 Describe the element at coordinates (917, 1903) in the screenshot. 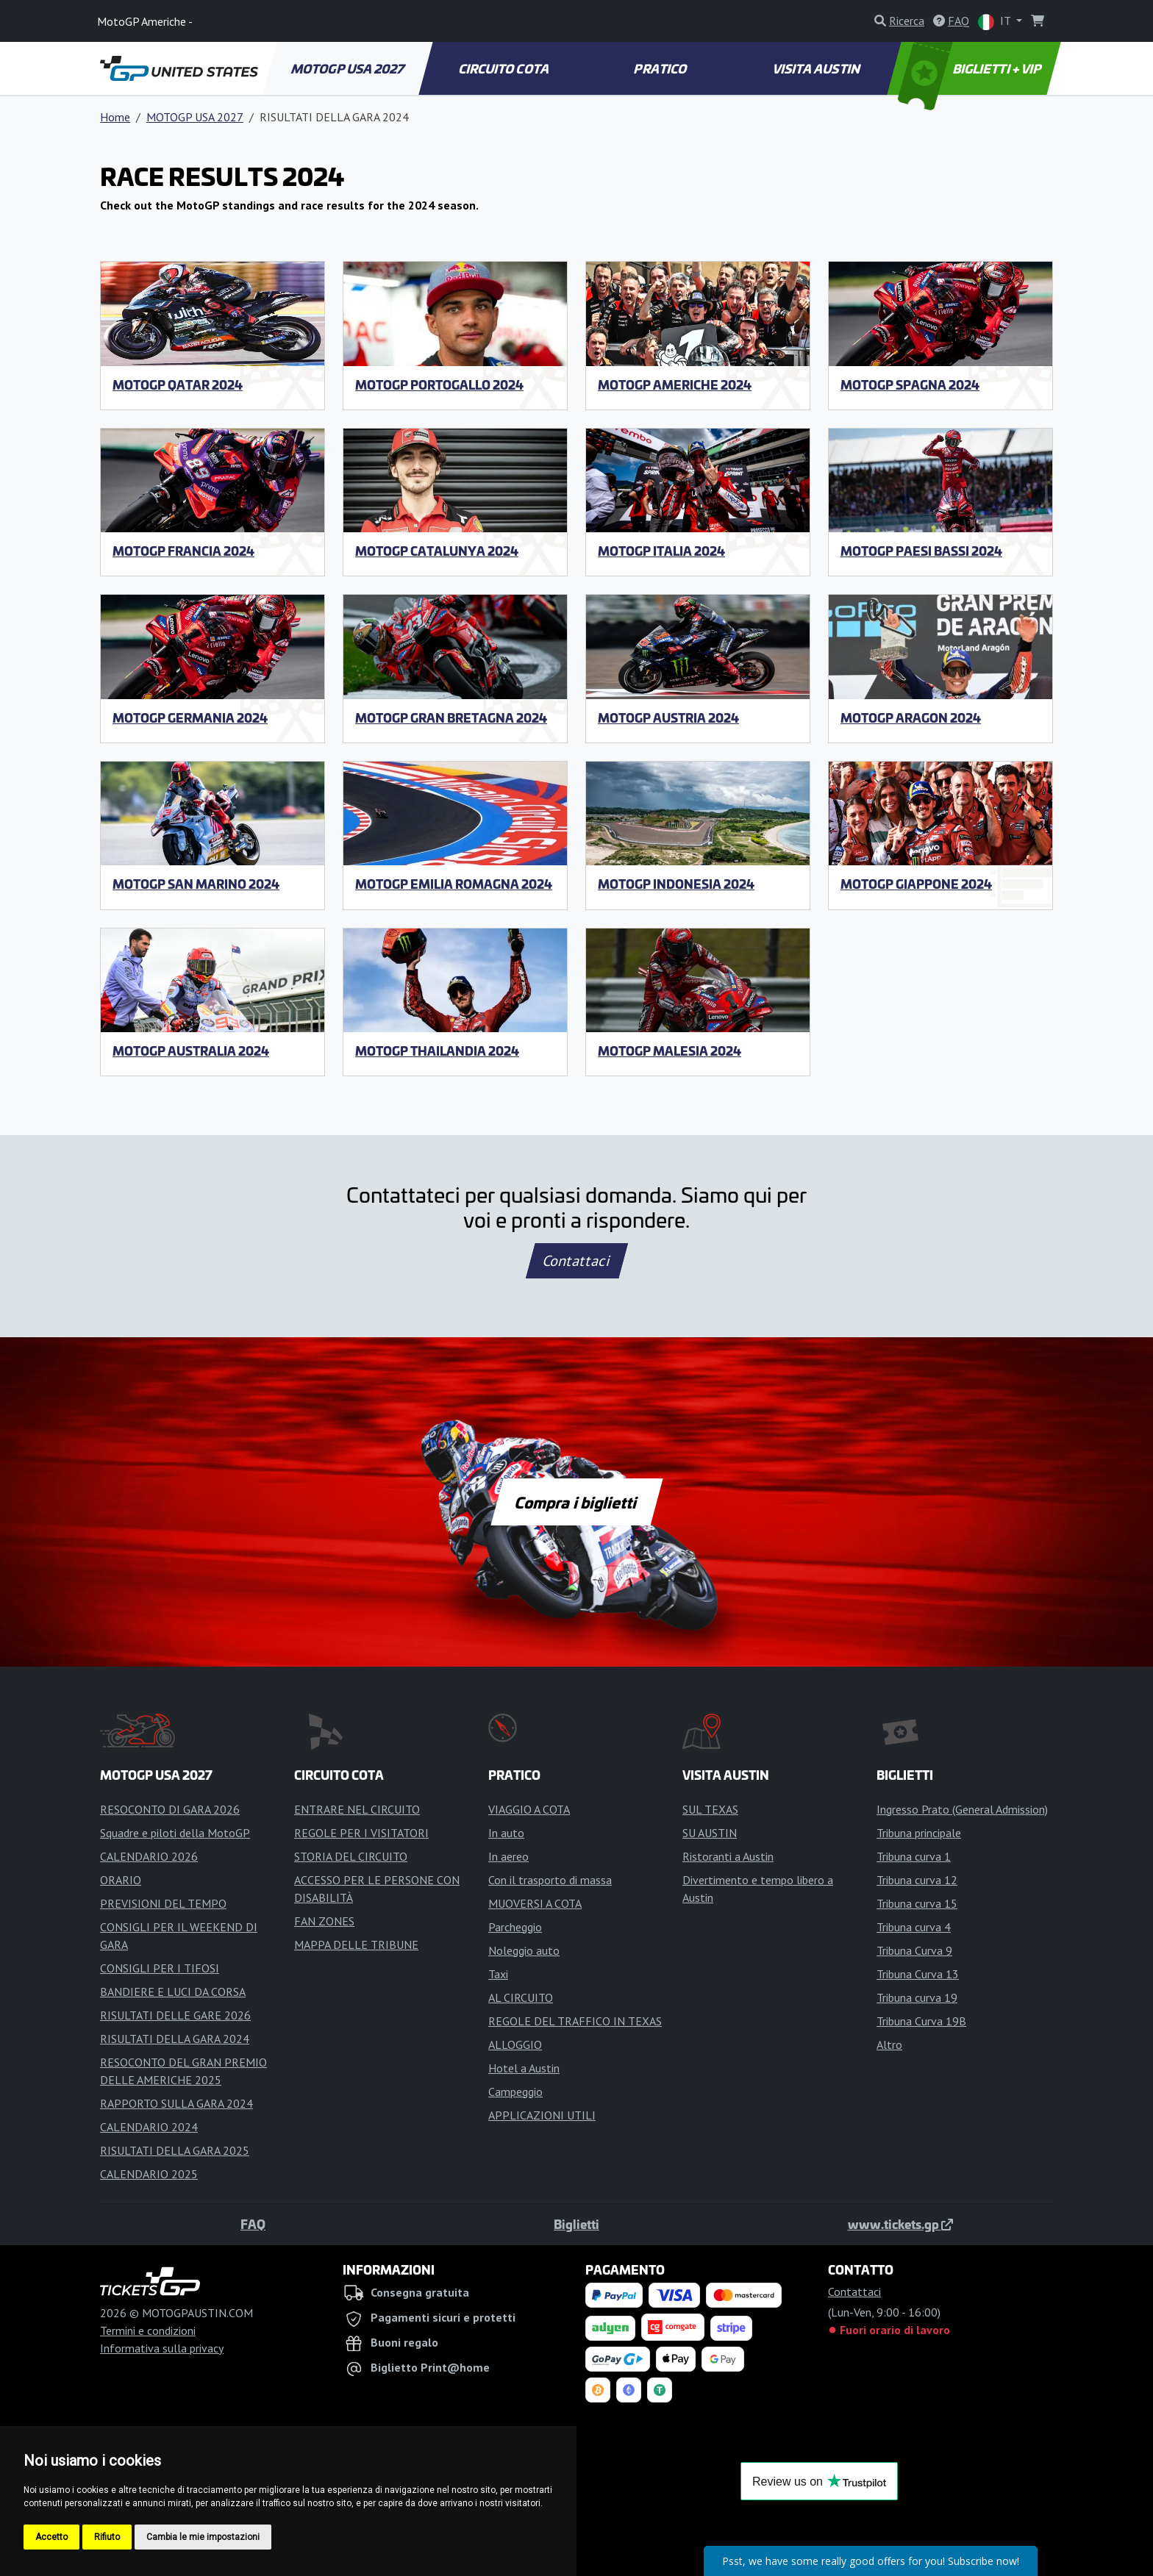

I see `Tribuna curva 15` at that location.